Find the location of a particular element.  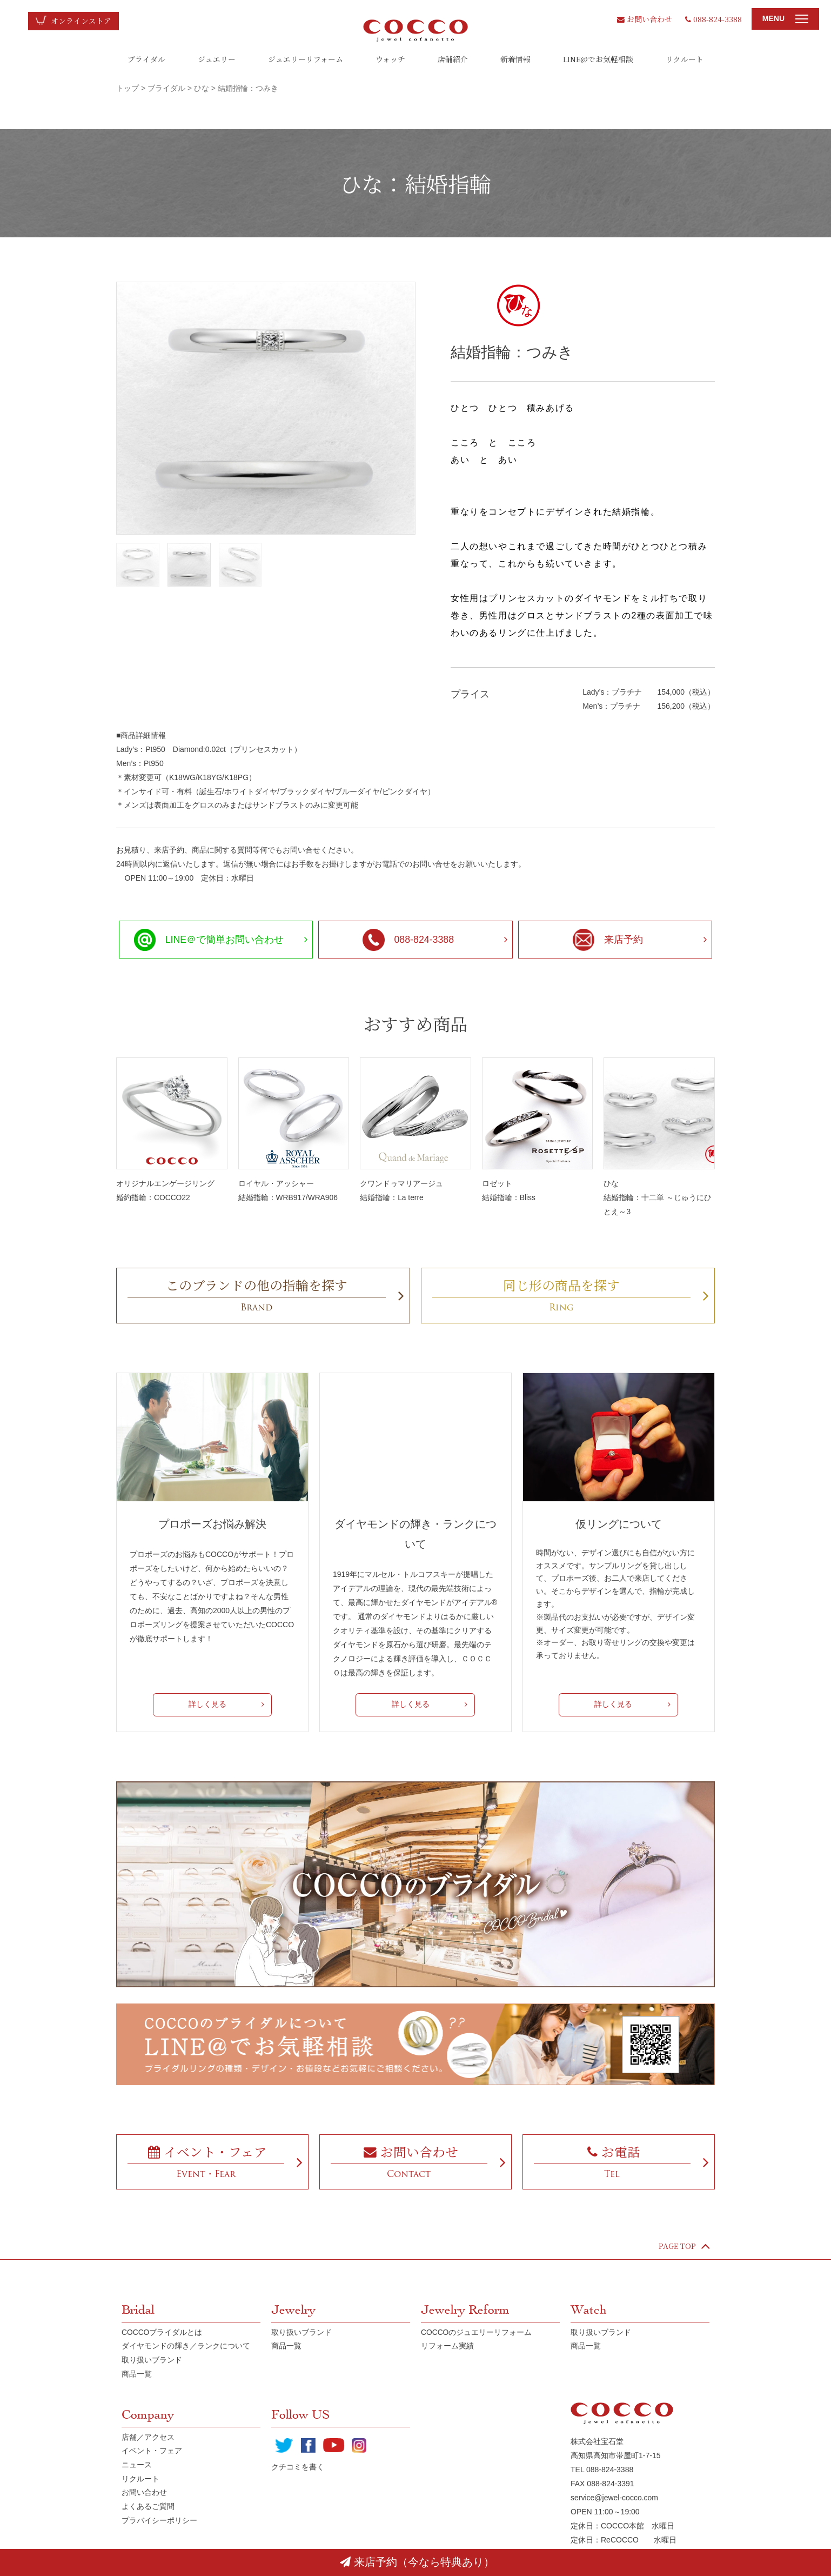

LINE＠で簡単お問い合わせ is located at coordinates (208, 939).